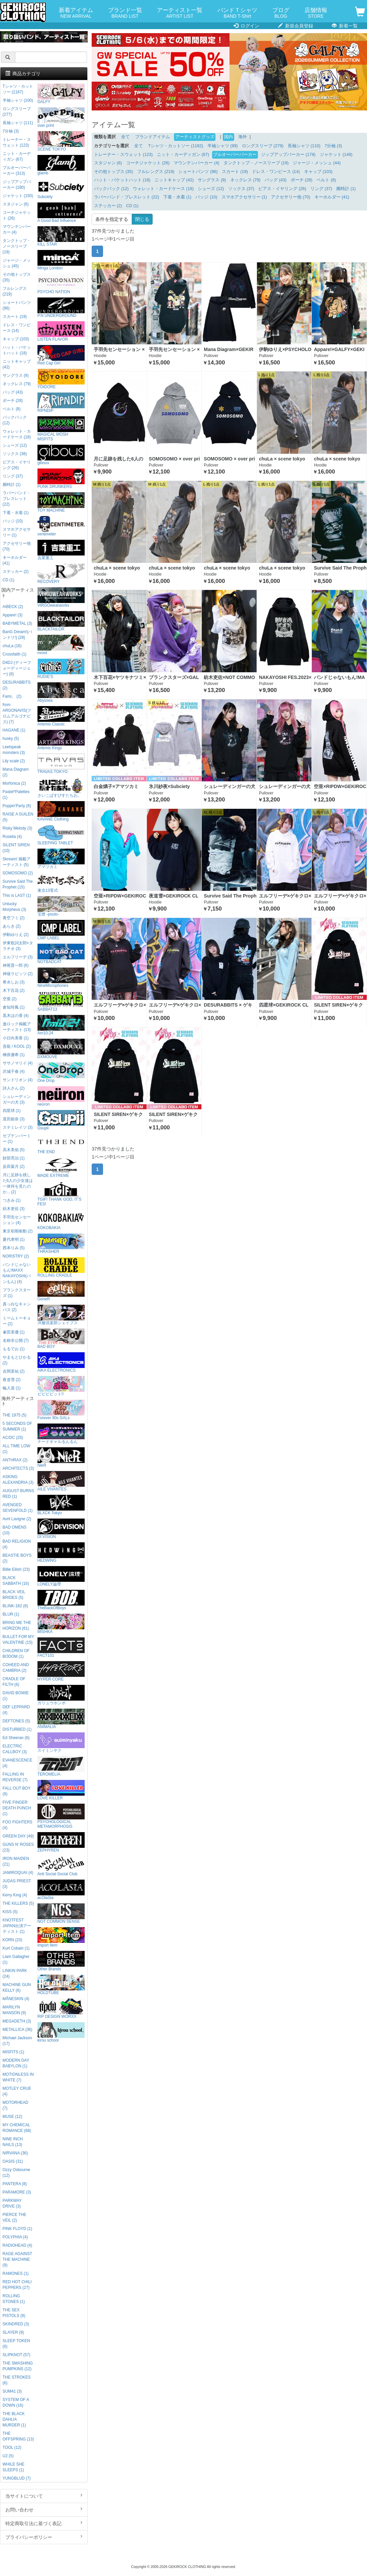 The width and height of the screenshot is (367, 2576). I want to click on リング (37), so click(321, 188).